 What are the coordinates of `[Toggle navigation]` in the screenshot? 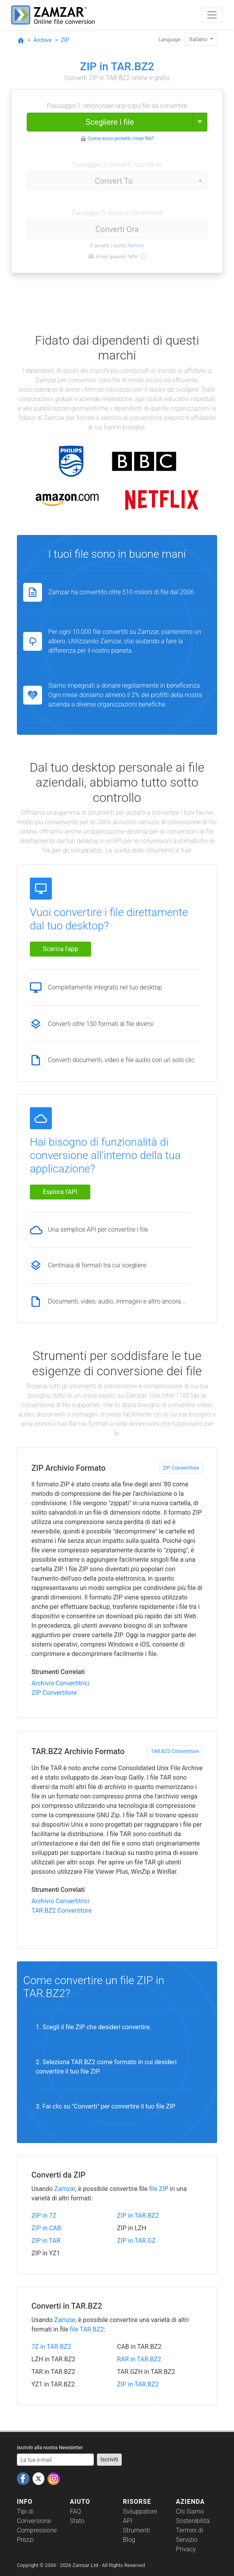 It's located at (212, 15).